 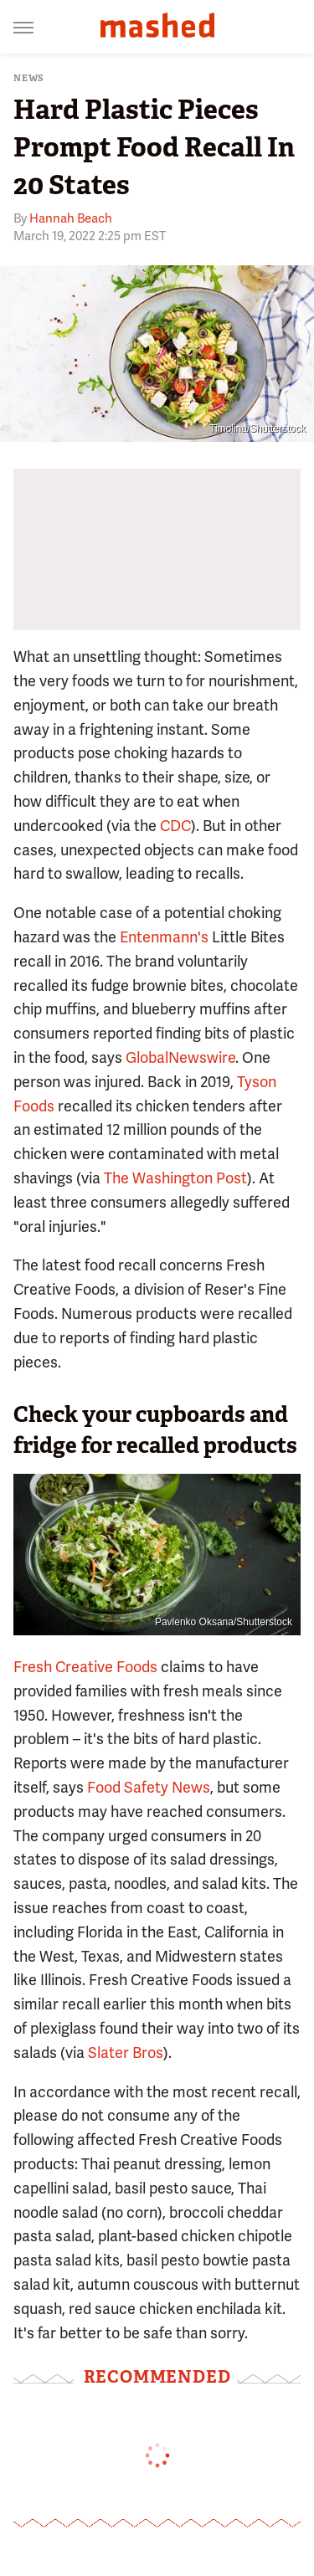 What do you see at coordinates (164, 937) in the screenshot?
I see `Entenmann's` at bounding box center [164, 937].